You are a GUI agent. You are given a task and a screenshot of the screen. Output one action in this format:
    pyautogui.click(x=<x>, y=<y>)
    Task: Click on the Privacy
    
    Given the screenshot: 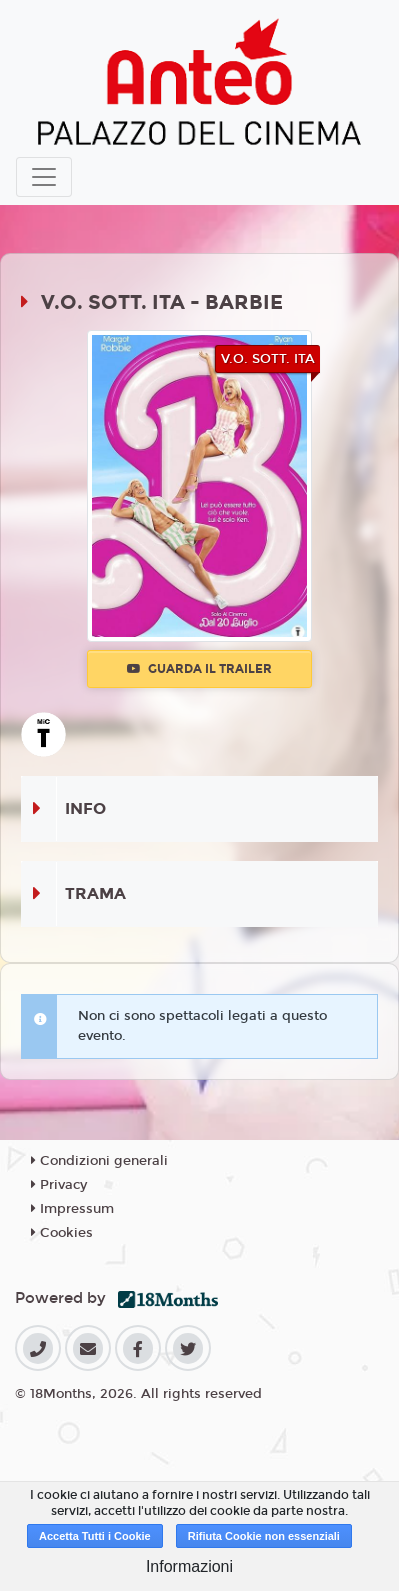 What is the action you would take?
    pyautogui.click(x=59, y=1185)
    